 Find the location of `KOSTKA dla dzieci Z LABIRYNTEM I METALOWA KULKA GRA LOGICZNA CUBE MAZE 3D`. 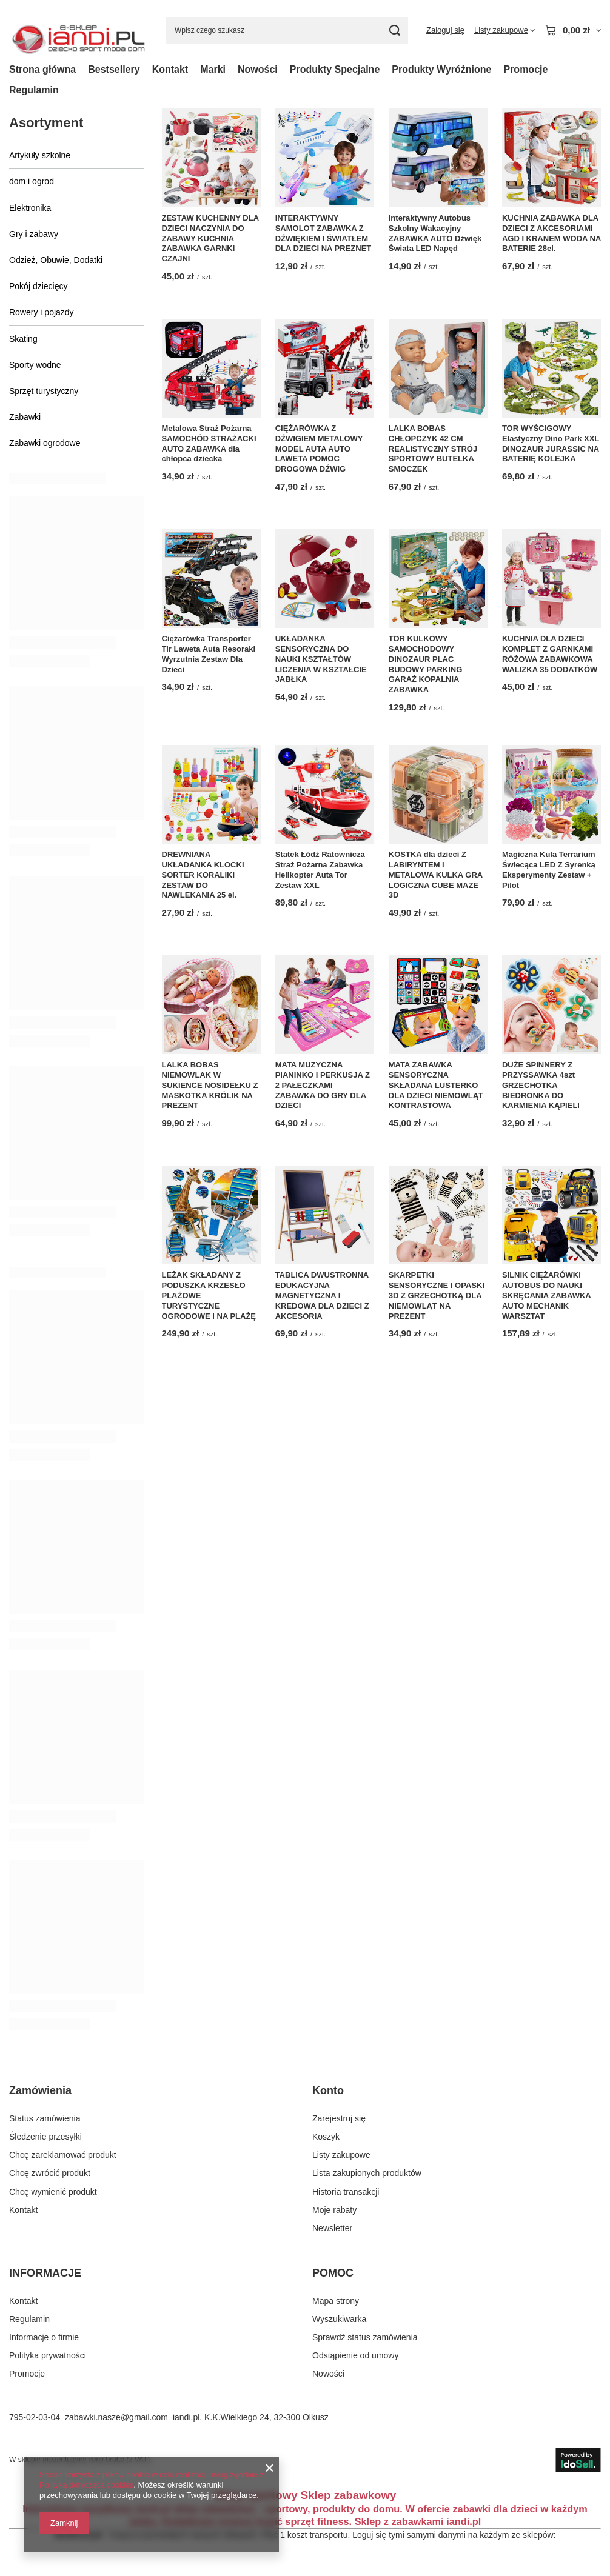

KOSTKA dla dzieci Z LABIRYNTEM I METALOWA KULKA GRA LOGICZNA CUBE MAZE 3D is located at coordinates (436, 875).